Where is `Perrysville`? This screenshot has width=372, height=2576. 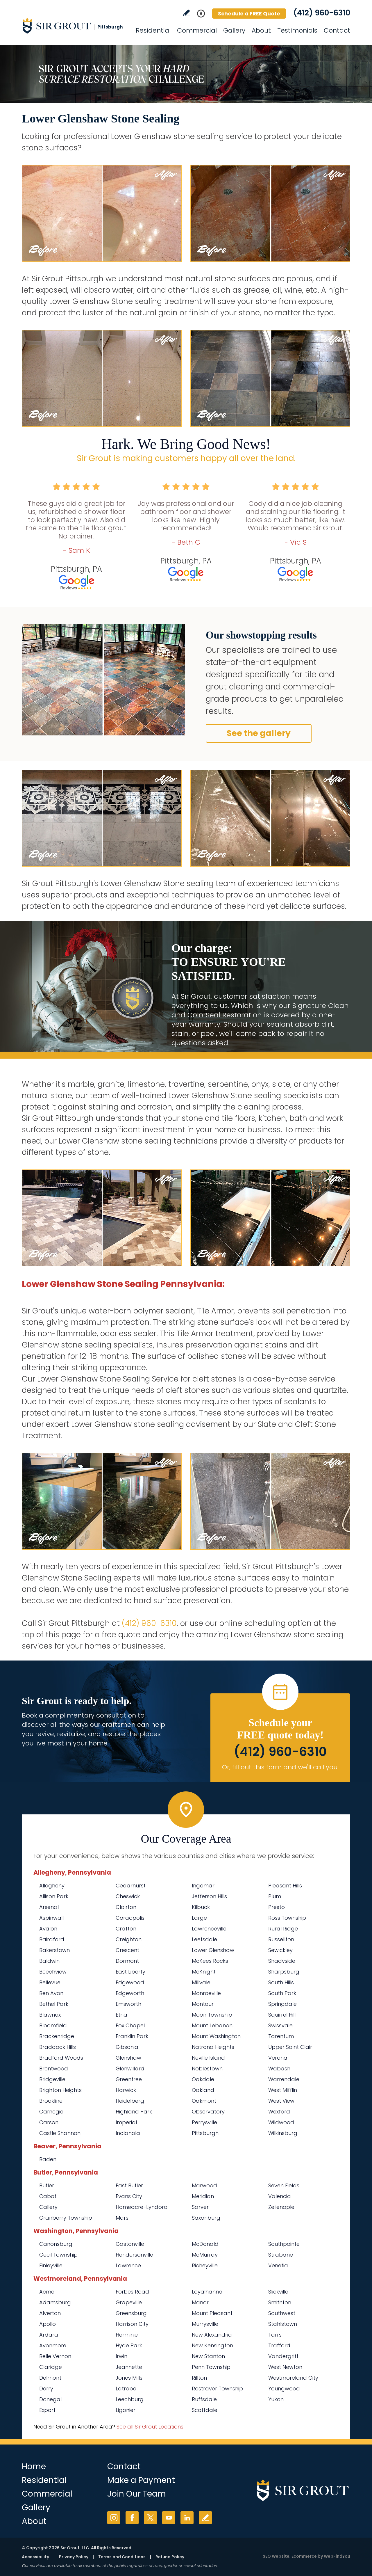 Perrysville is located at coordinates (204, 2122).